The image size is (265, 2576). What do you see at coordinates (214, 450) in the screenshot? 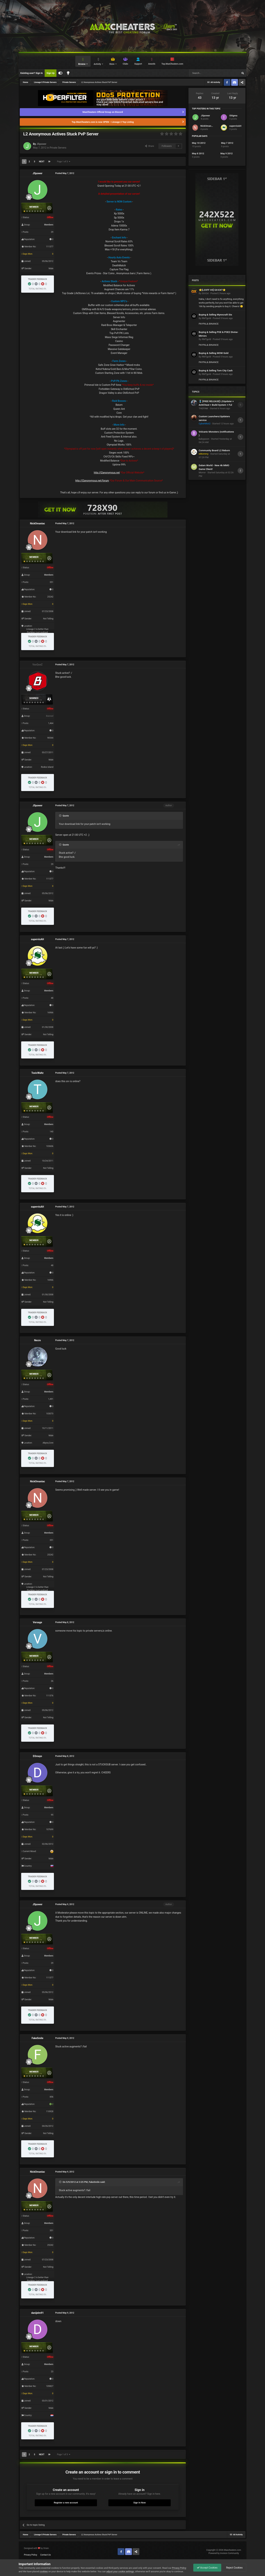
I see `Community Board L2 Reborn` at bounding box center [214, 450].